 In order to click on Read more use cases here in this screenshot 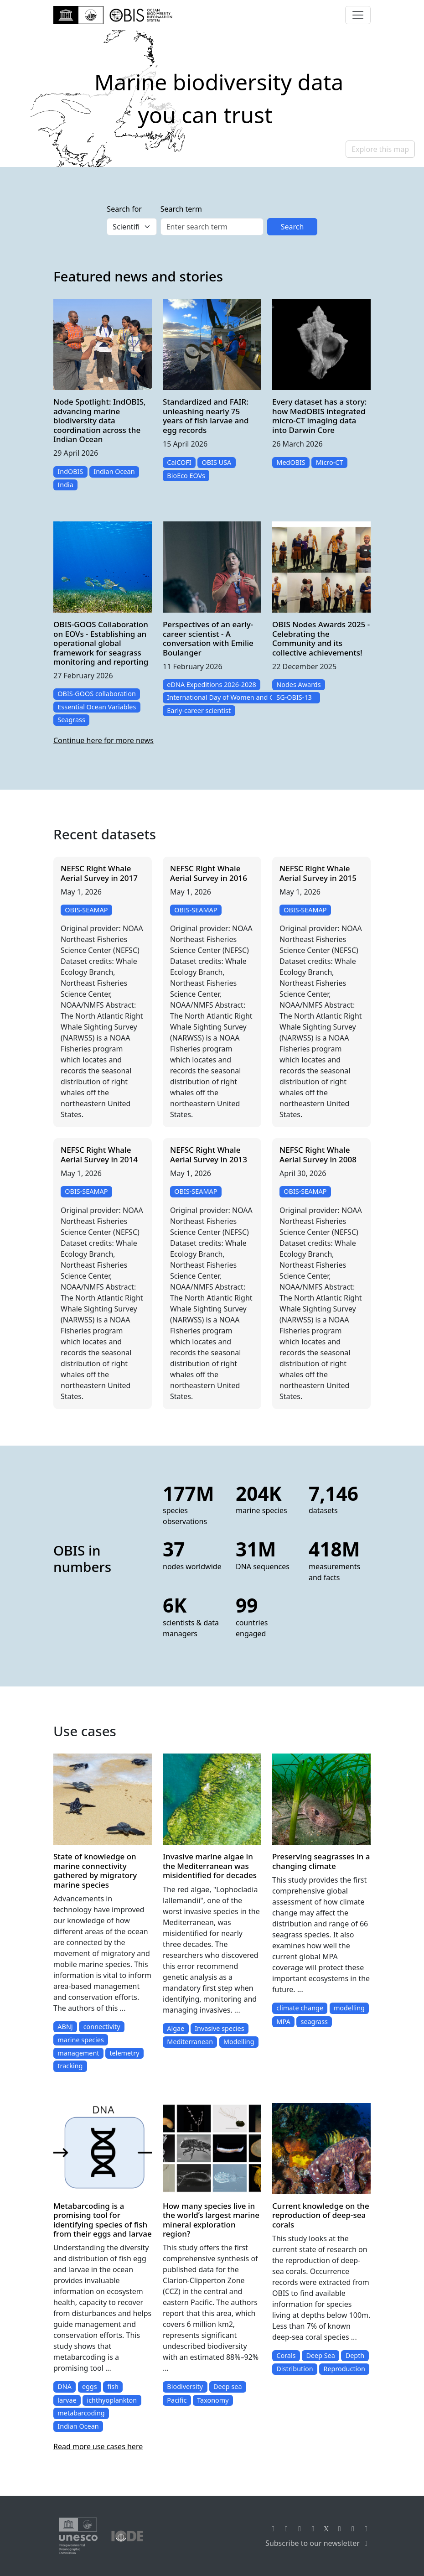, I will do `click(98, 2446)`.